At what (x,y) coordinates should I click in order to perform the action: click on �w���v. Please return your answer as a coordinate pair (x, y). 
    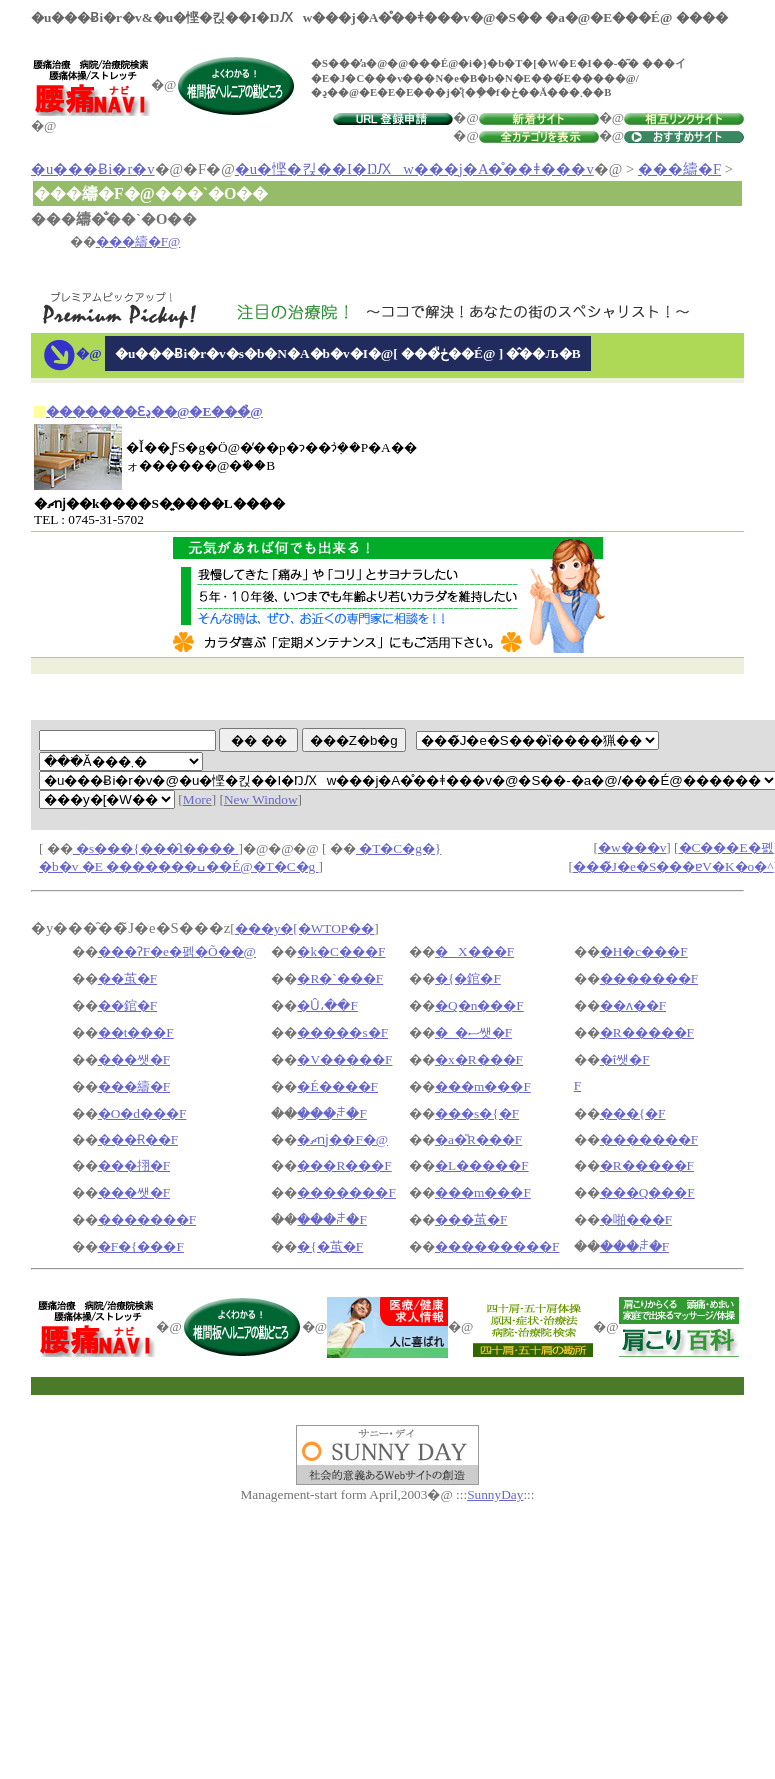
    Looking at the image, I should click on (632, 847).